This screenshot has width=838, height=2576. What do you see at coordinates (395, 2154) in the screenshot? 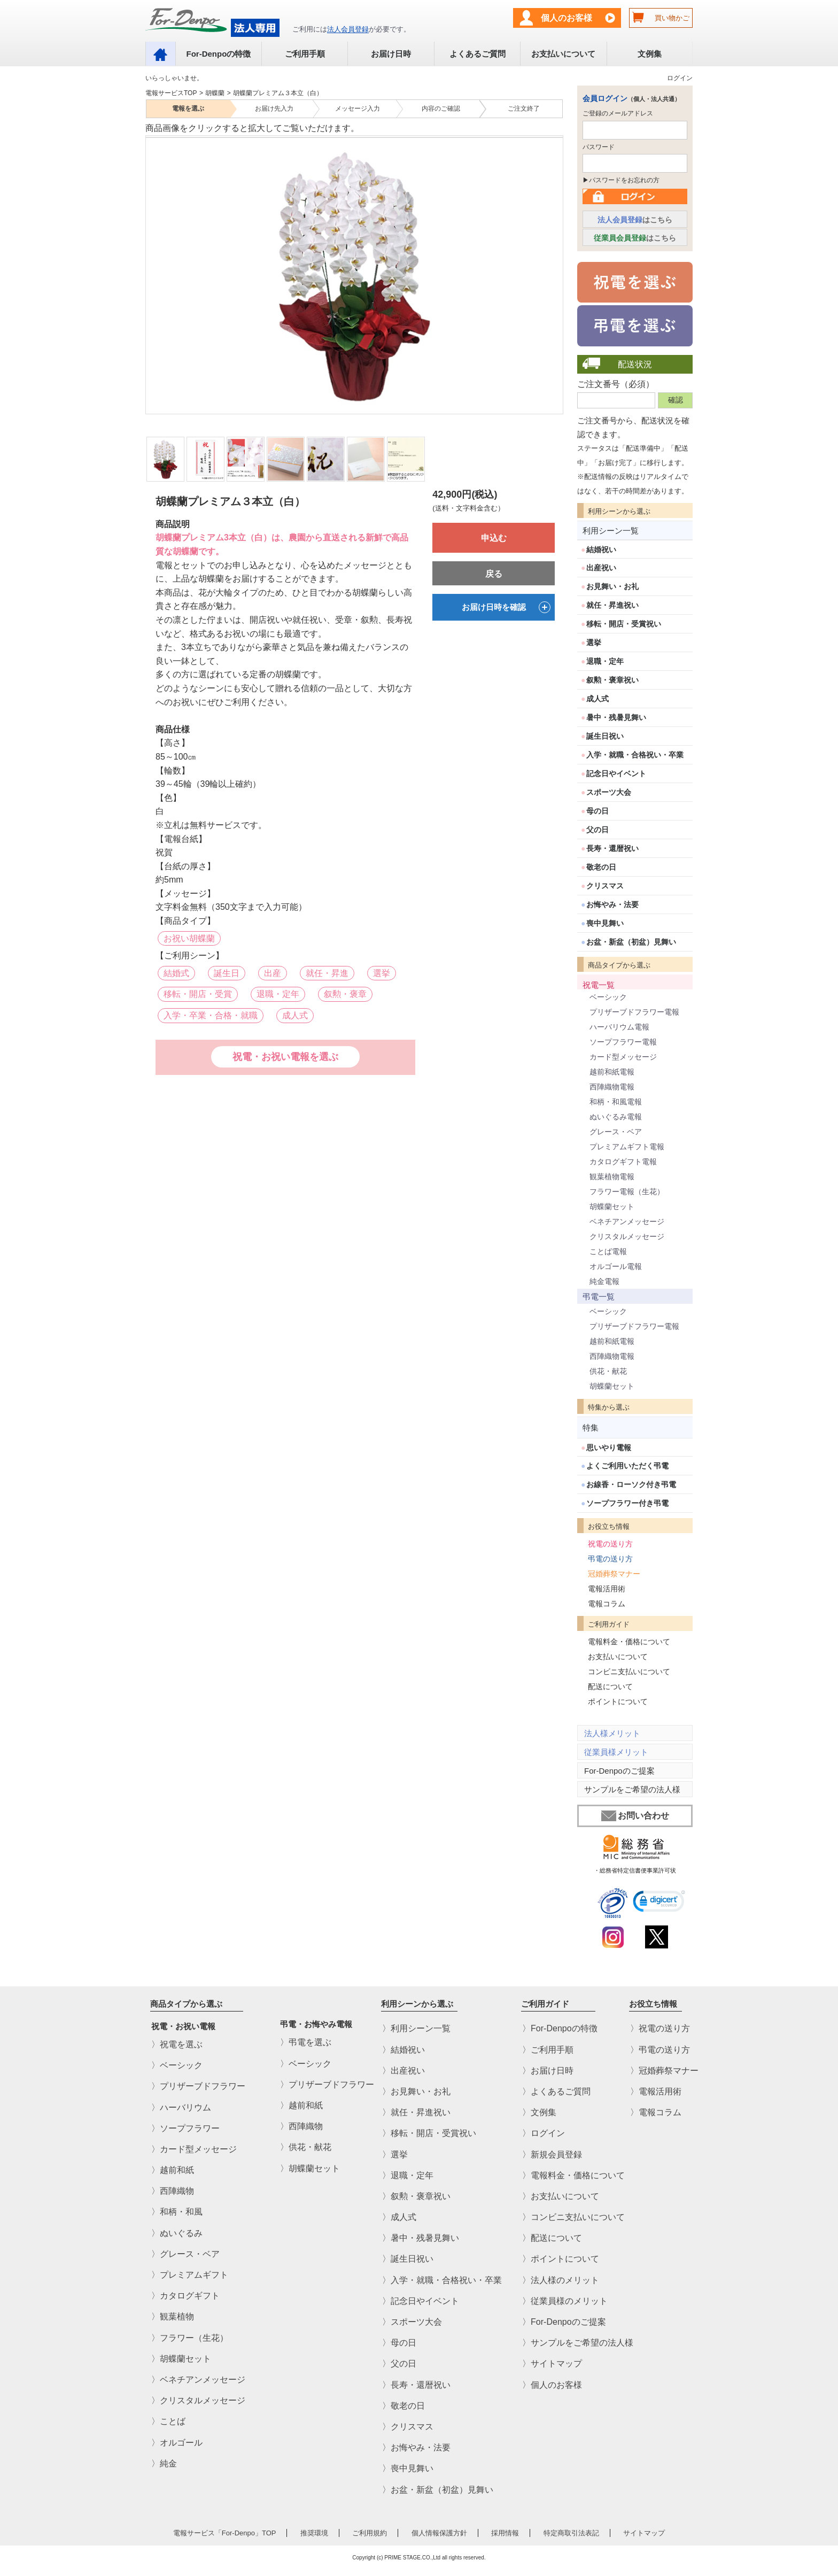
I see `〉選挙` at bounding box center [395, 2154].